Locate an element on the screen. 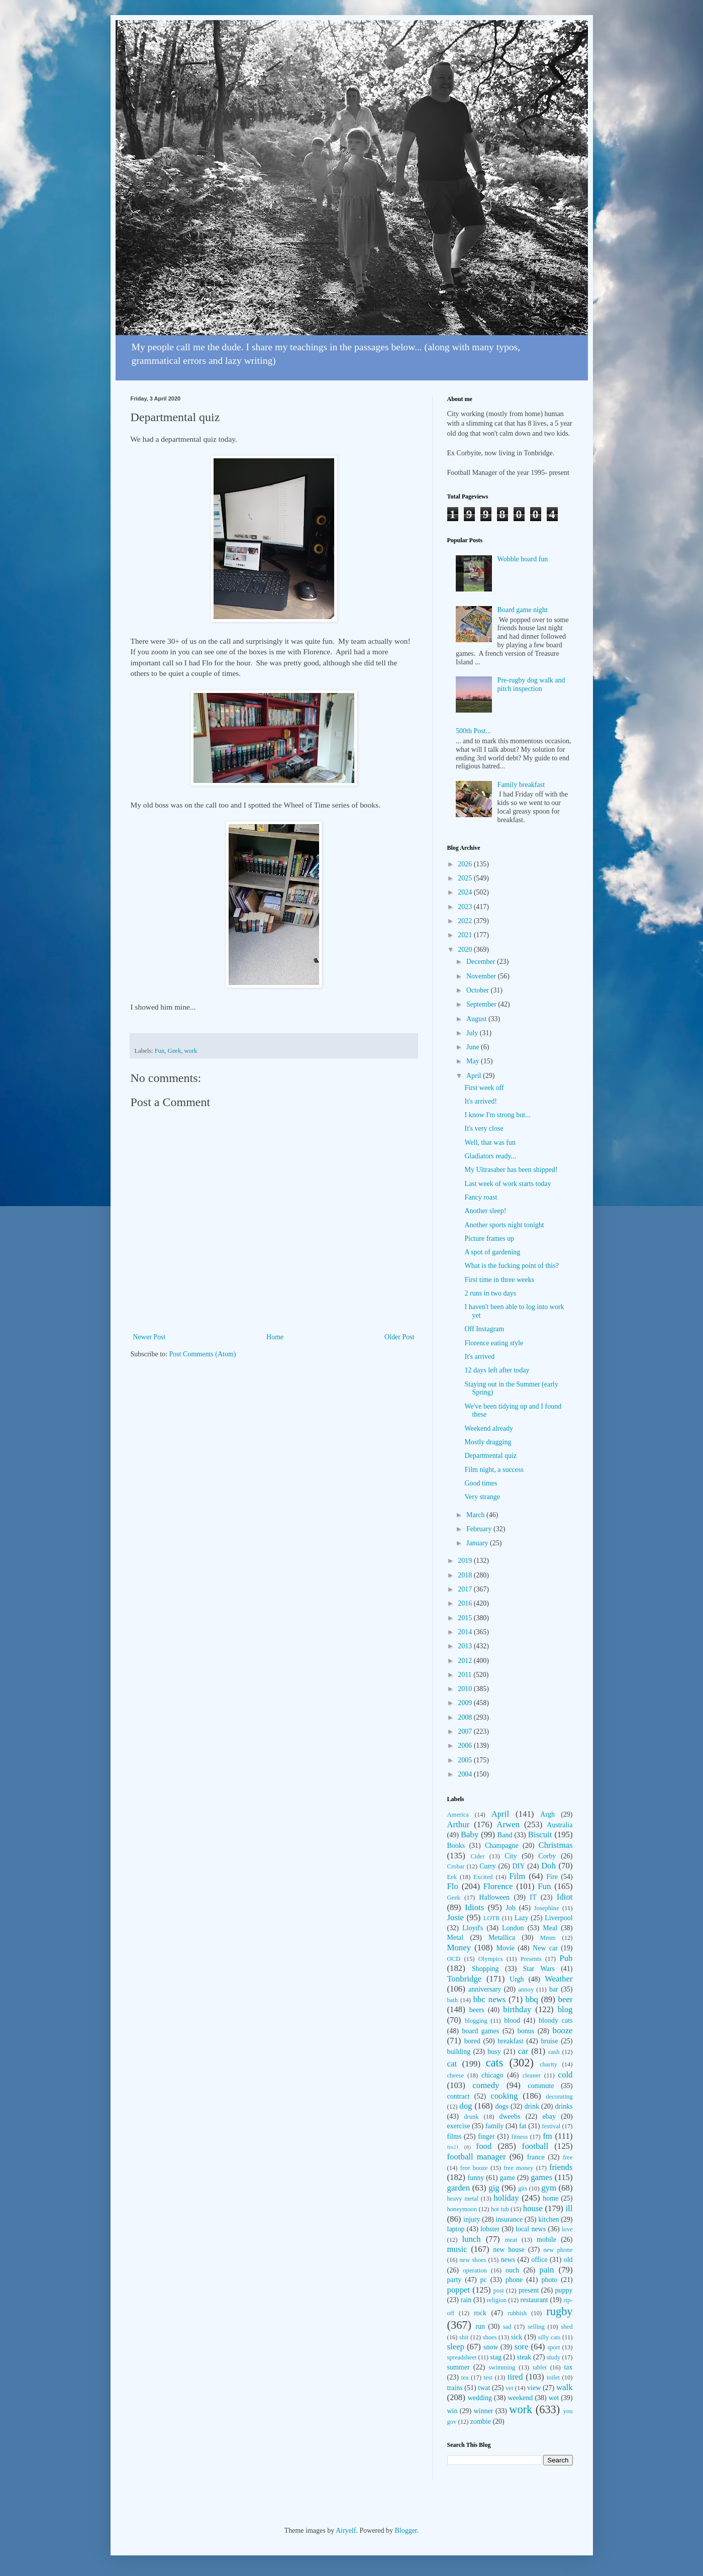 The height and width of the screenshot is (2576, 703). 2015 is located at coordinates (466, 1618).